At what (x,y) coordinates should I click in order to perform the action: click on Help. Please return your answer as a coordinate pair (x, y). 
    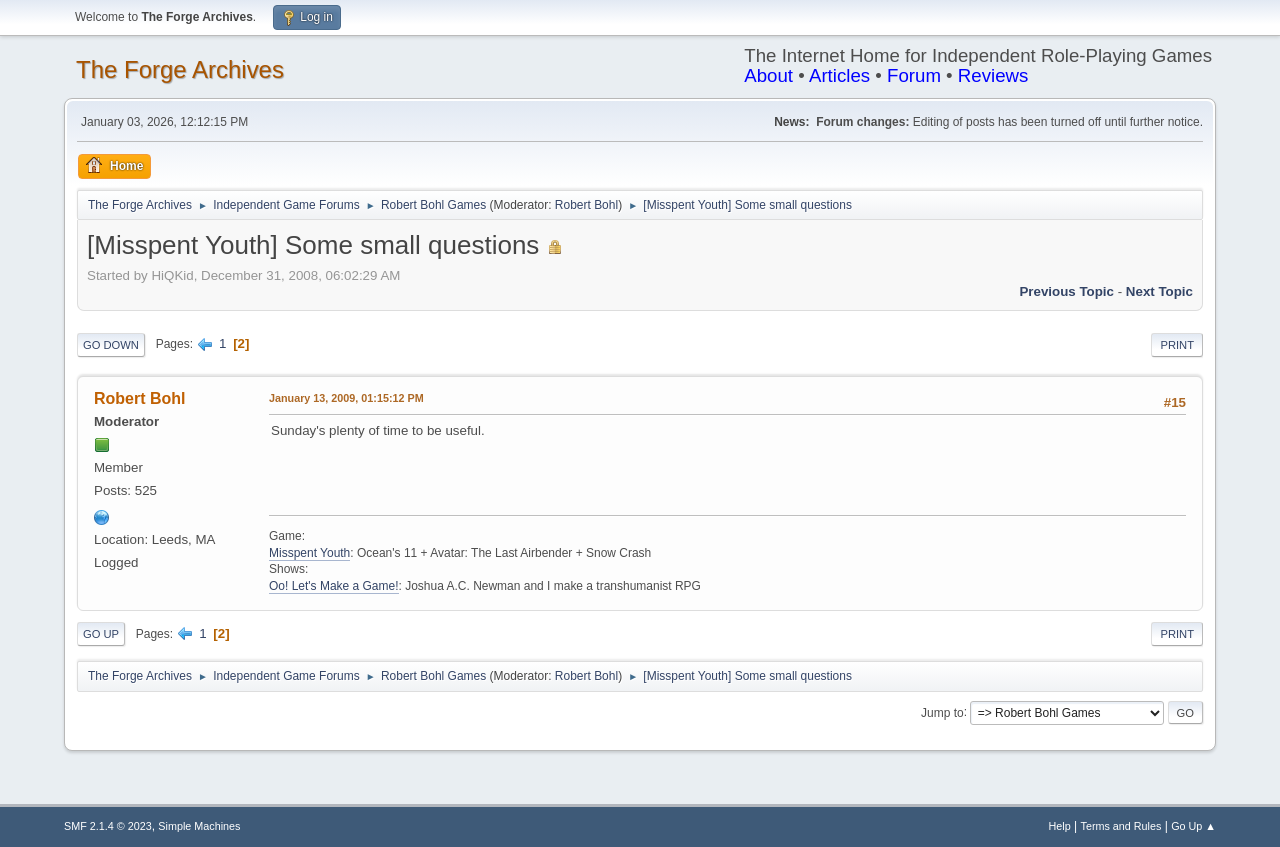
    Looking at the image, I should click on (1060, 826).